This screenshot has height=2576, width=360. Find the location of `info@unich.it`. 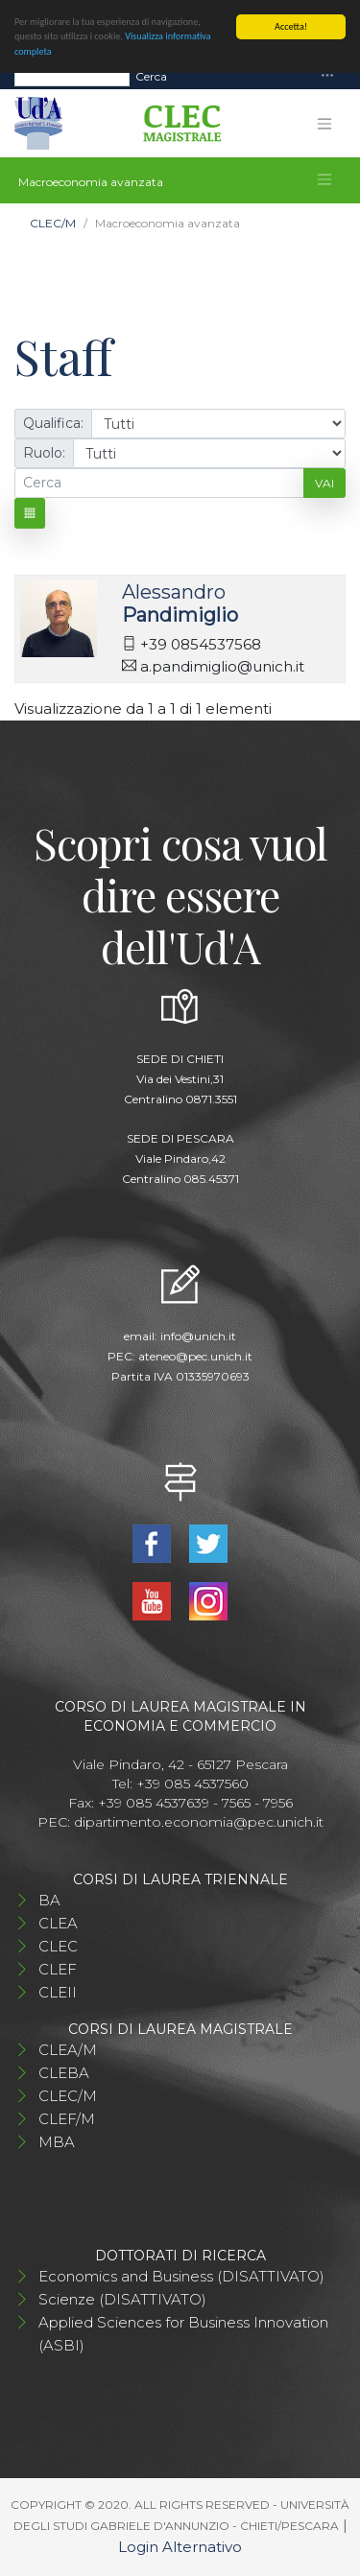

info@unich.it is located at coordinates (198, 1336).